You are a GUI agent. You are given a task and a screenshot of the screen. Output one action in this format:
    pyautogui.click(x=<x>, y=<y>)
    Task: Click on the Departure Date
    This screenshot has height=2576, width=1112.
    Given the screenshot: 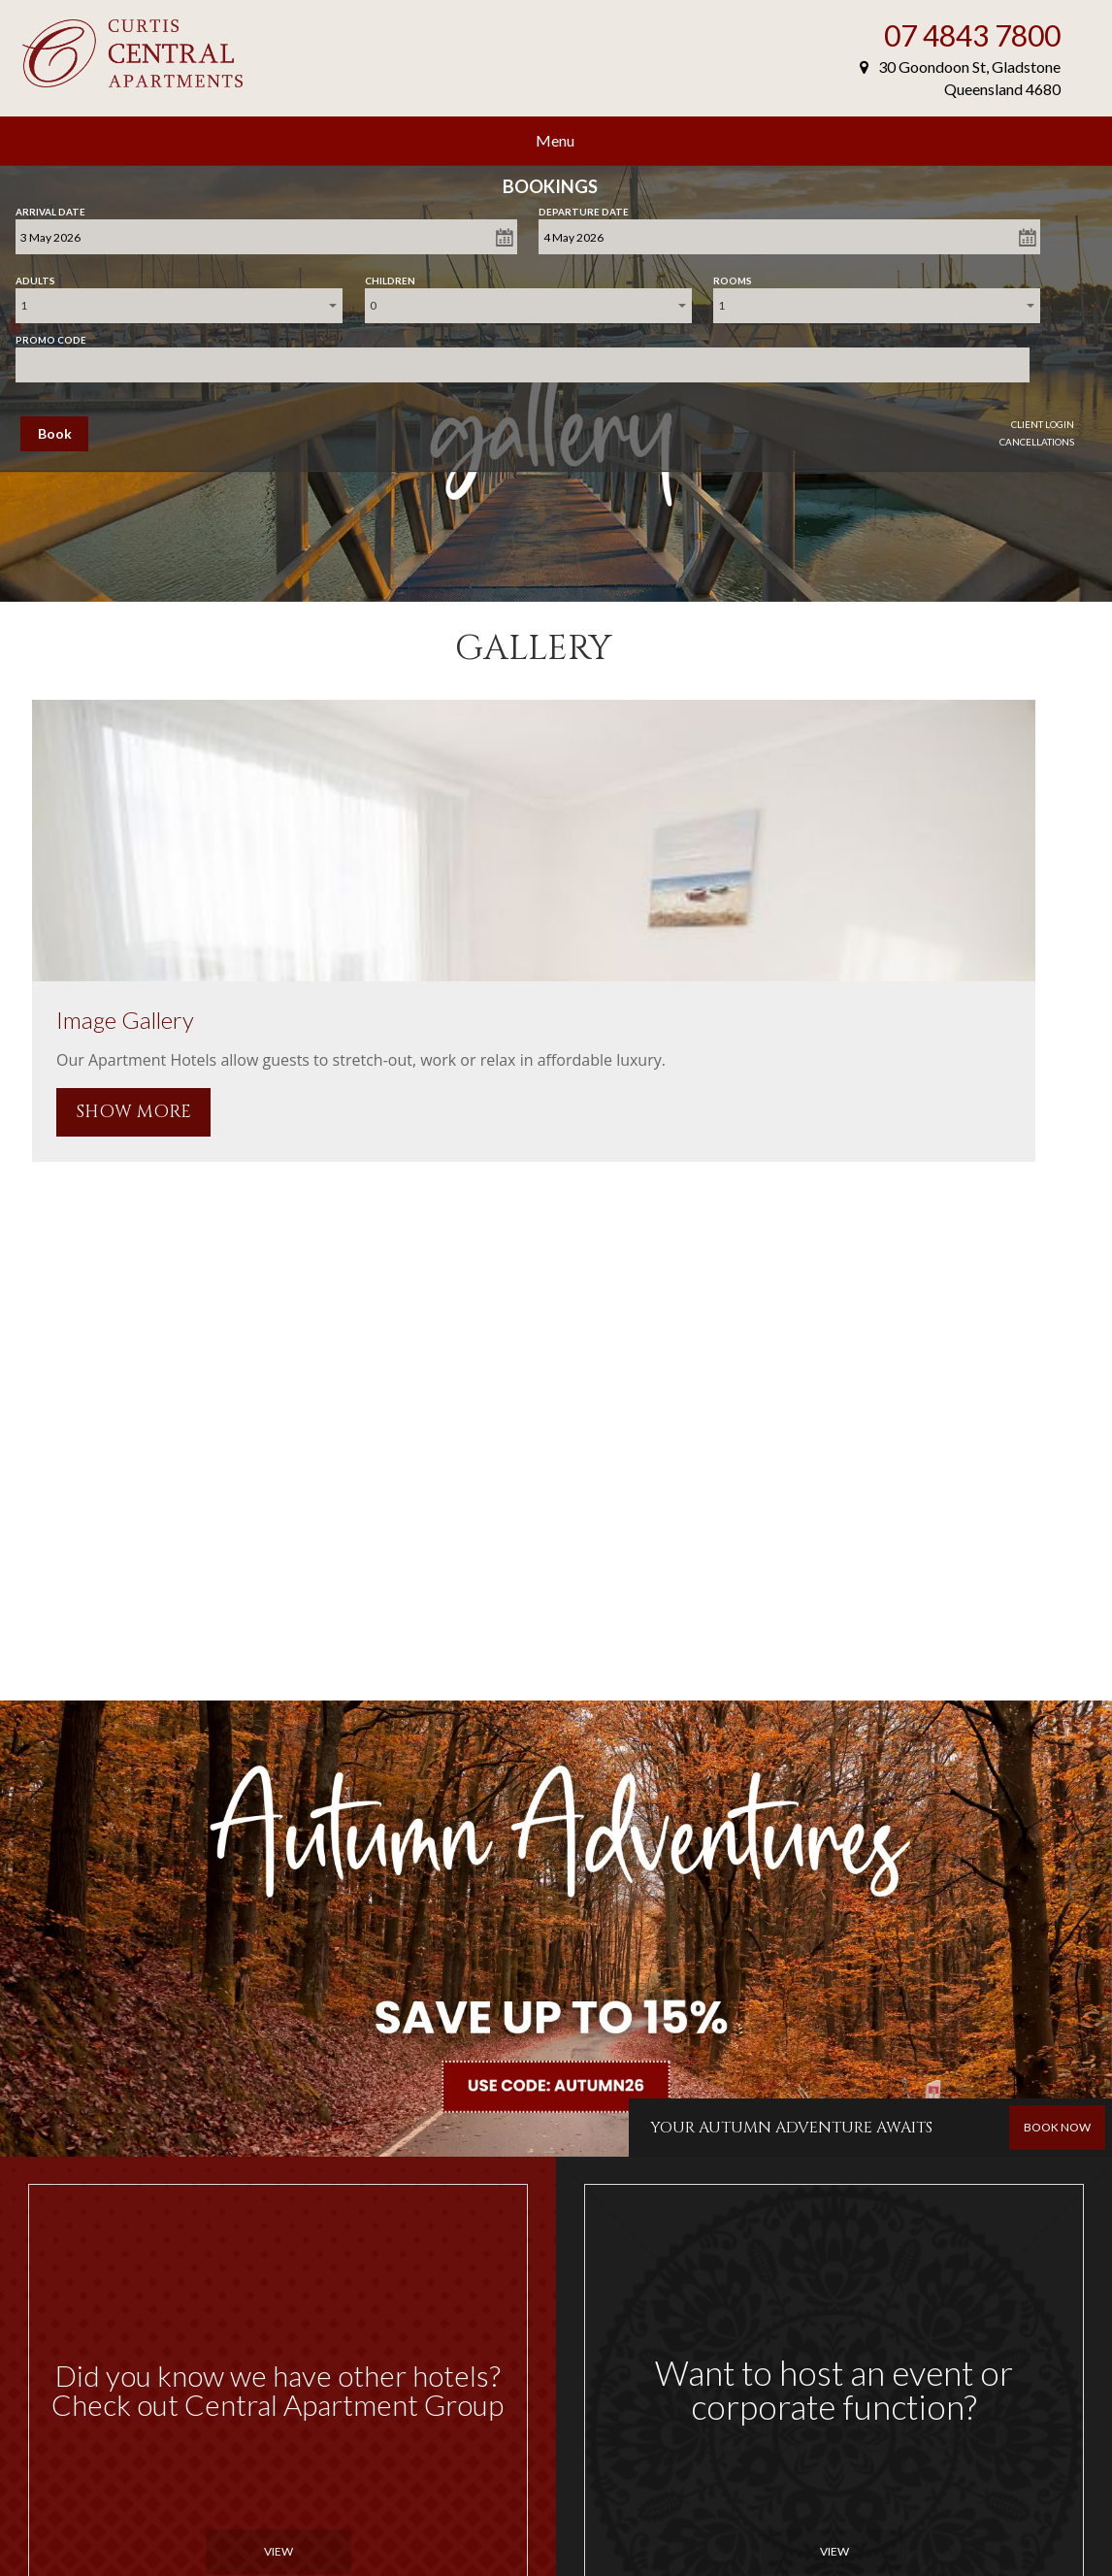 What is the action you would take?
    pyautogui.click(x=584, y=208)
    